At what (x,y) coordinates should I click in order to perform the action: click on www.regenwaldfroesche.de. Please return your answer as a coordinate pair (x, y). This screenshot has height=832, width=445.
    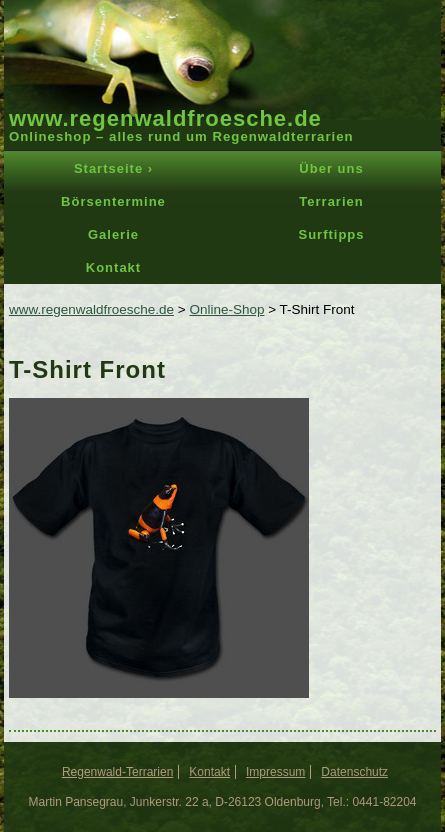
    Looking at the image, I should click on (165, 118).